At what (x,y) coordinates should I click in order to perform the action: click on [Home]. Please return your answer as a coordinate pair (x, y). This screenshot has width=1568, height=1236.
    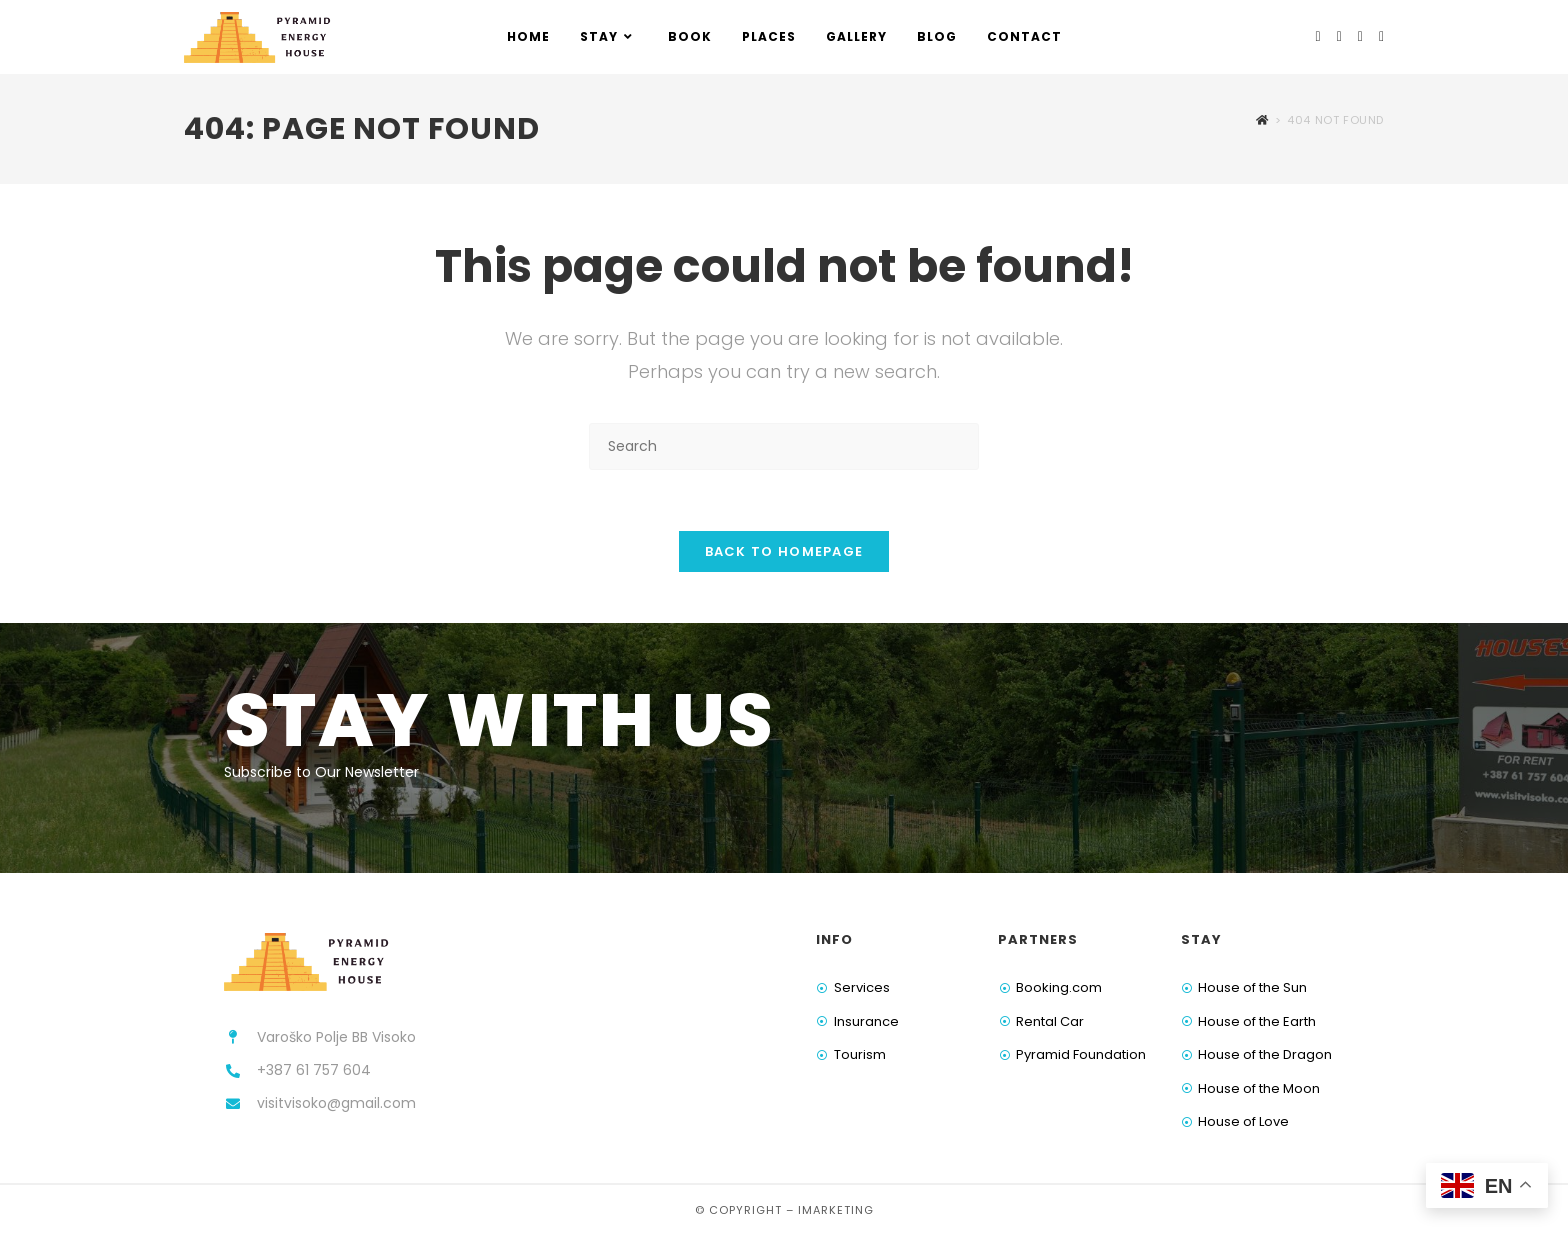
    Looking at the image, I should click on (1262, 120).